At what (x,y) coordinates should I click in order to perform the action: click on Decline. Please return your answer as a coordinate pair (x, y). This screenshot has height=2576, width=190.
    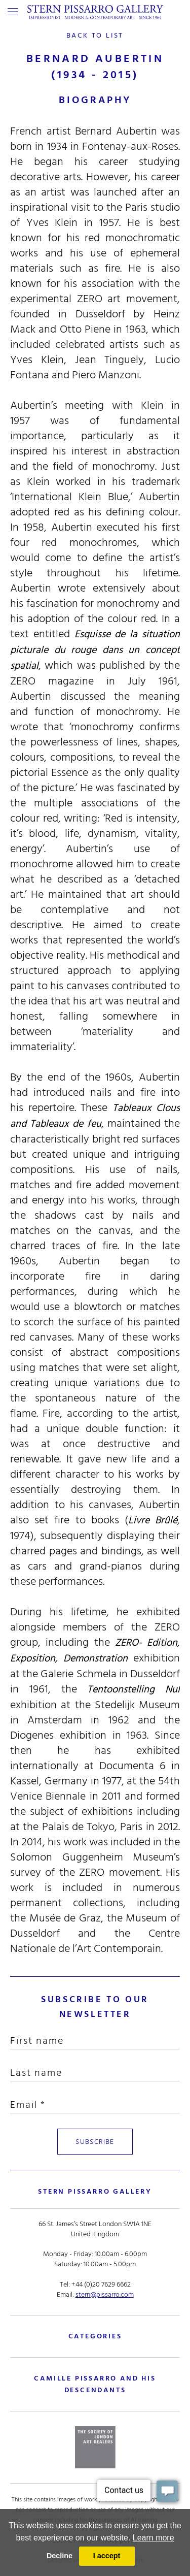
    Looking at the image, I should click on (59, 2556).